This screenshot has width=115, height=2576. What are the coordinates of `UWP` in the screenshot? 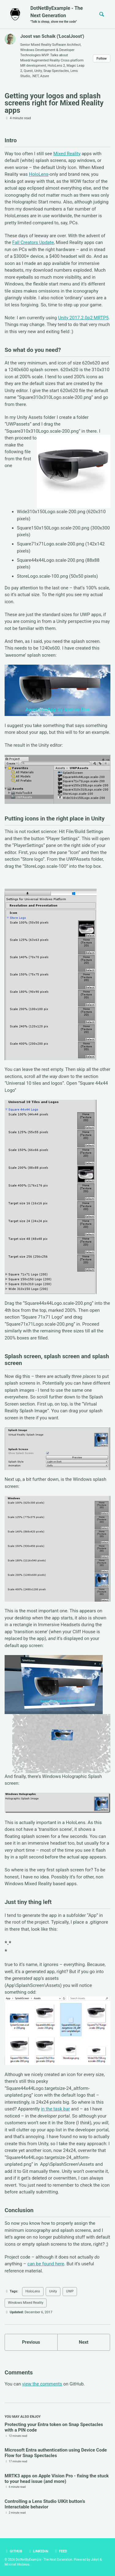 It's located at (69, 2291).